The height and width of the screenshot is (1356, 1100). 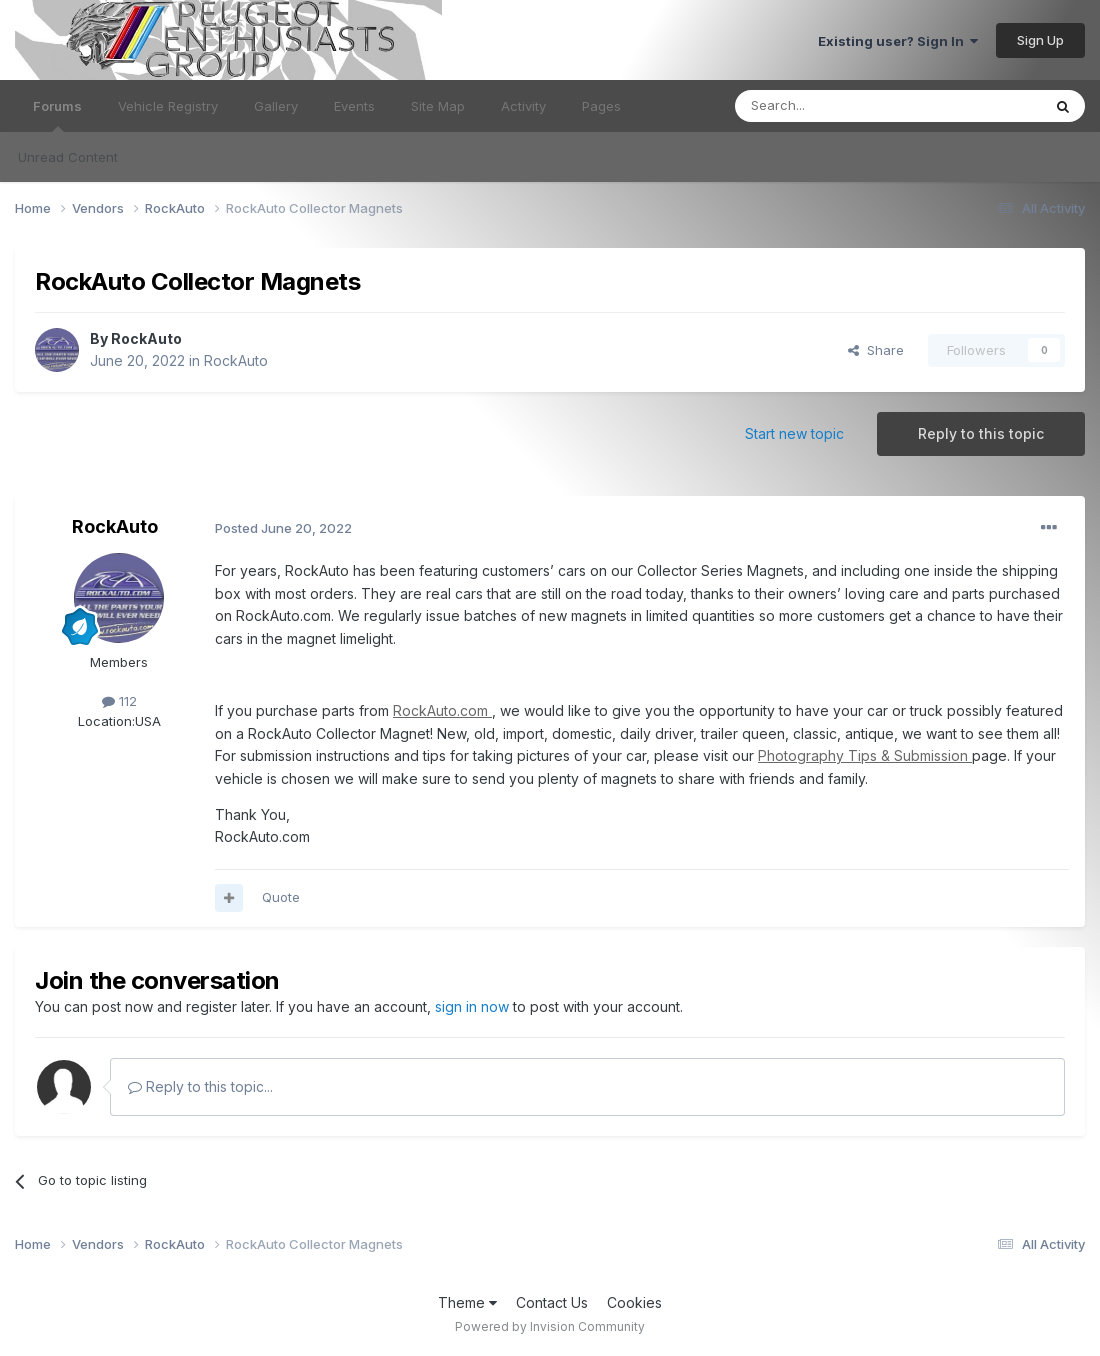 I want to click on Vehicle Registry, so click(x=168, y=106).